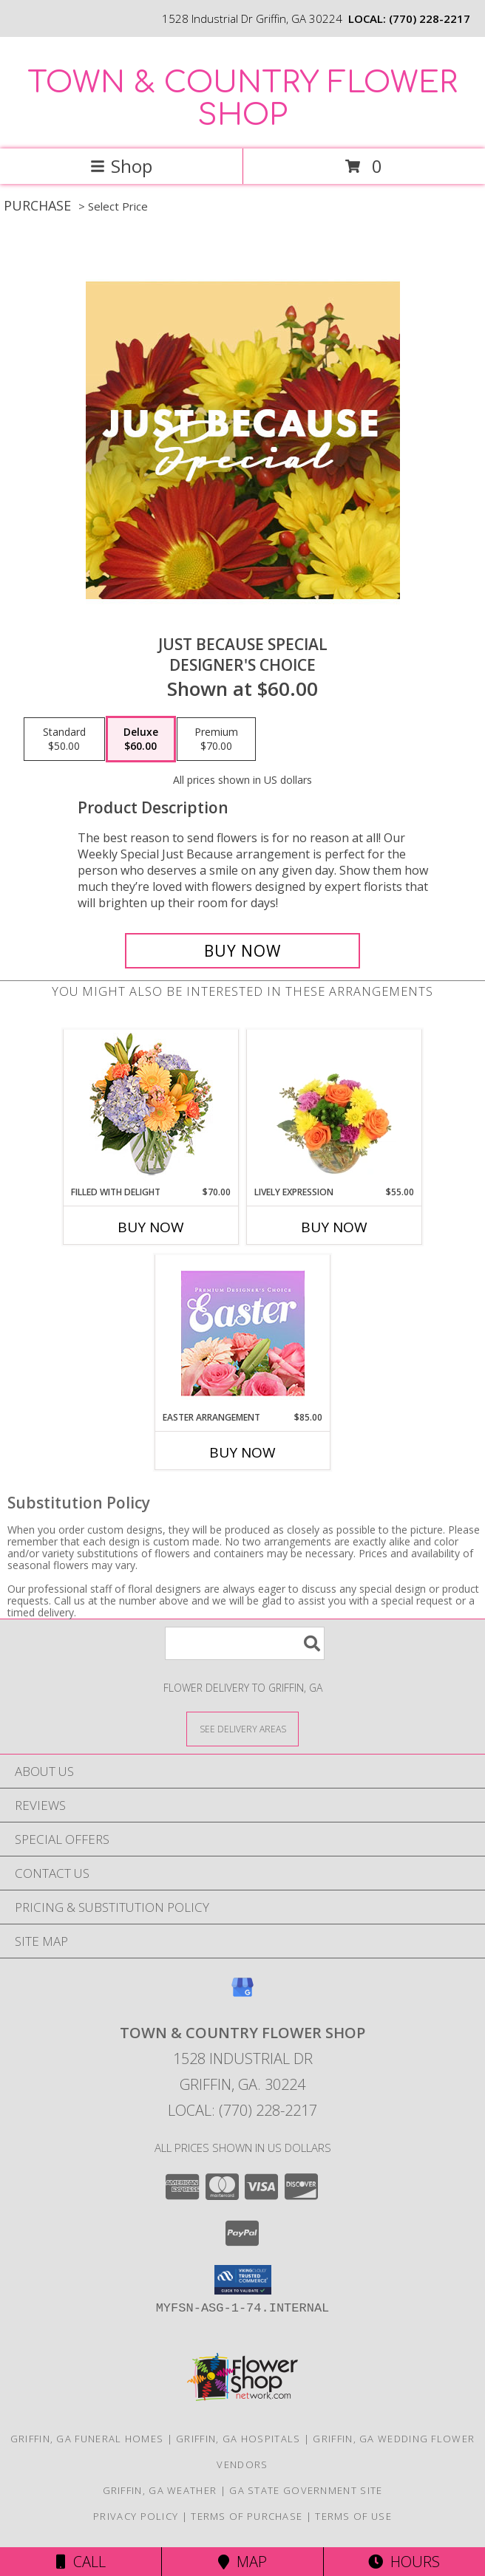  I want to click on GA State Government Site, so click(305, 2490).